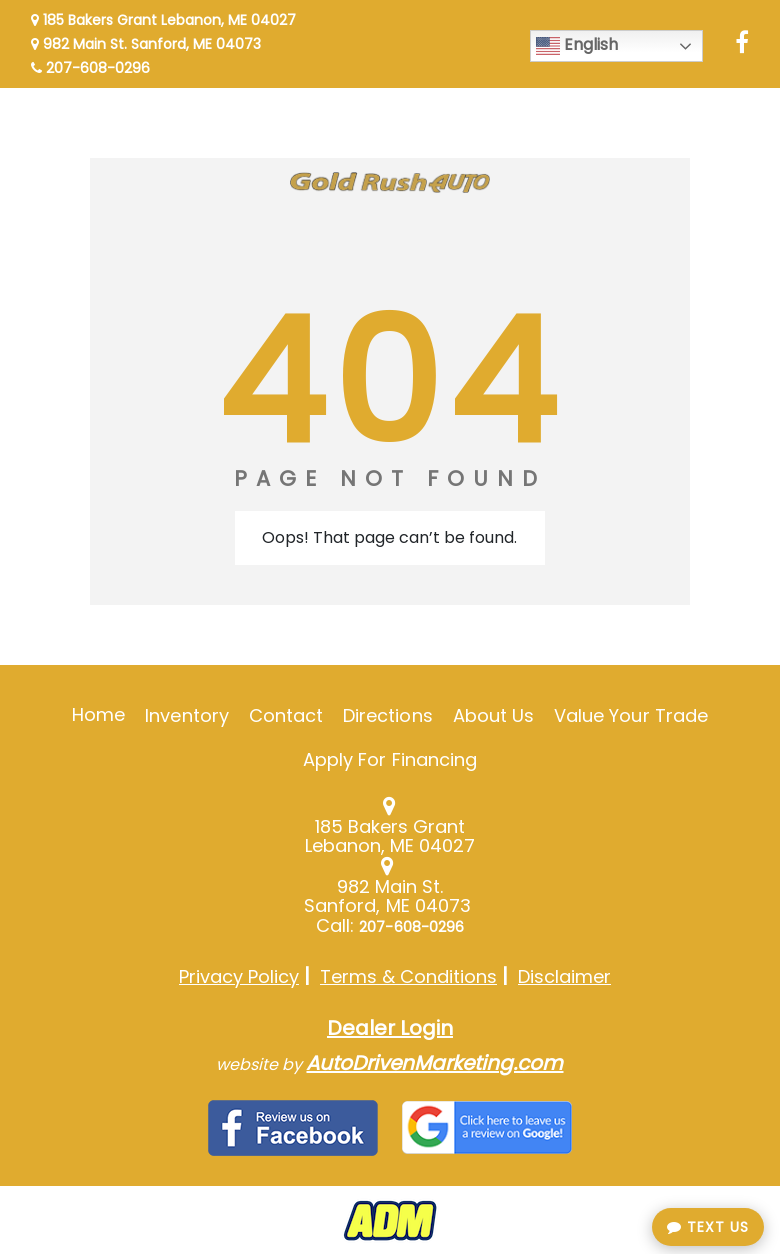 The width and height of the screenshot is (780, 1254). I want to click on Inventory, so click(186, 715).